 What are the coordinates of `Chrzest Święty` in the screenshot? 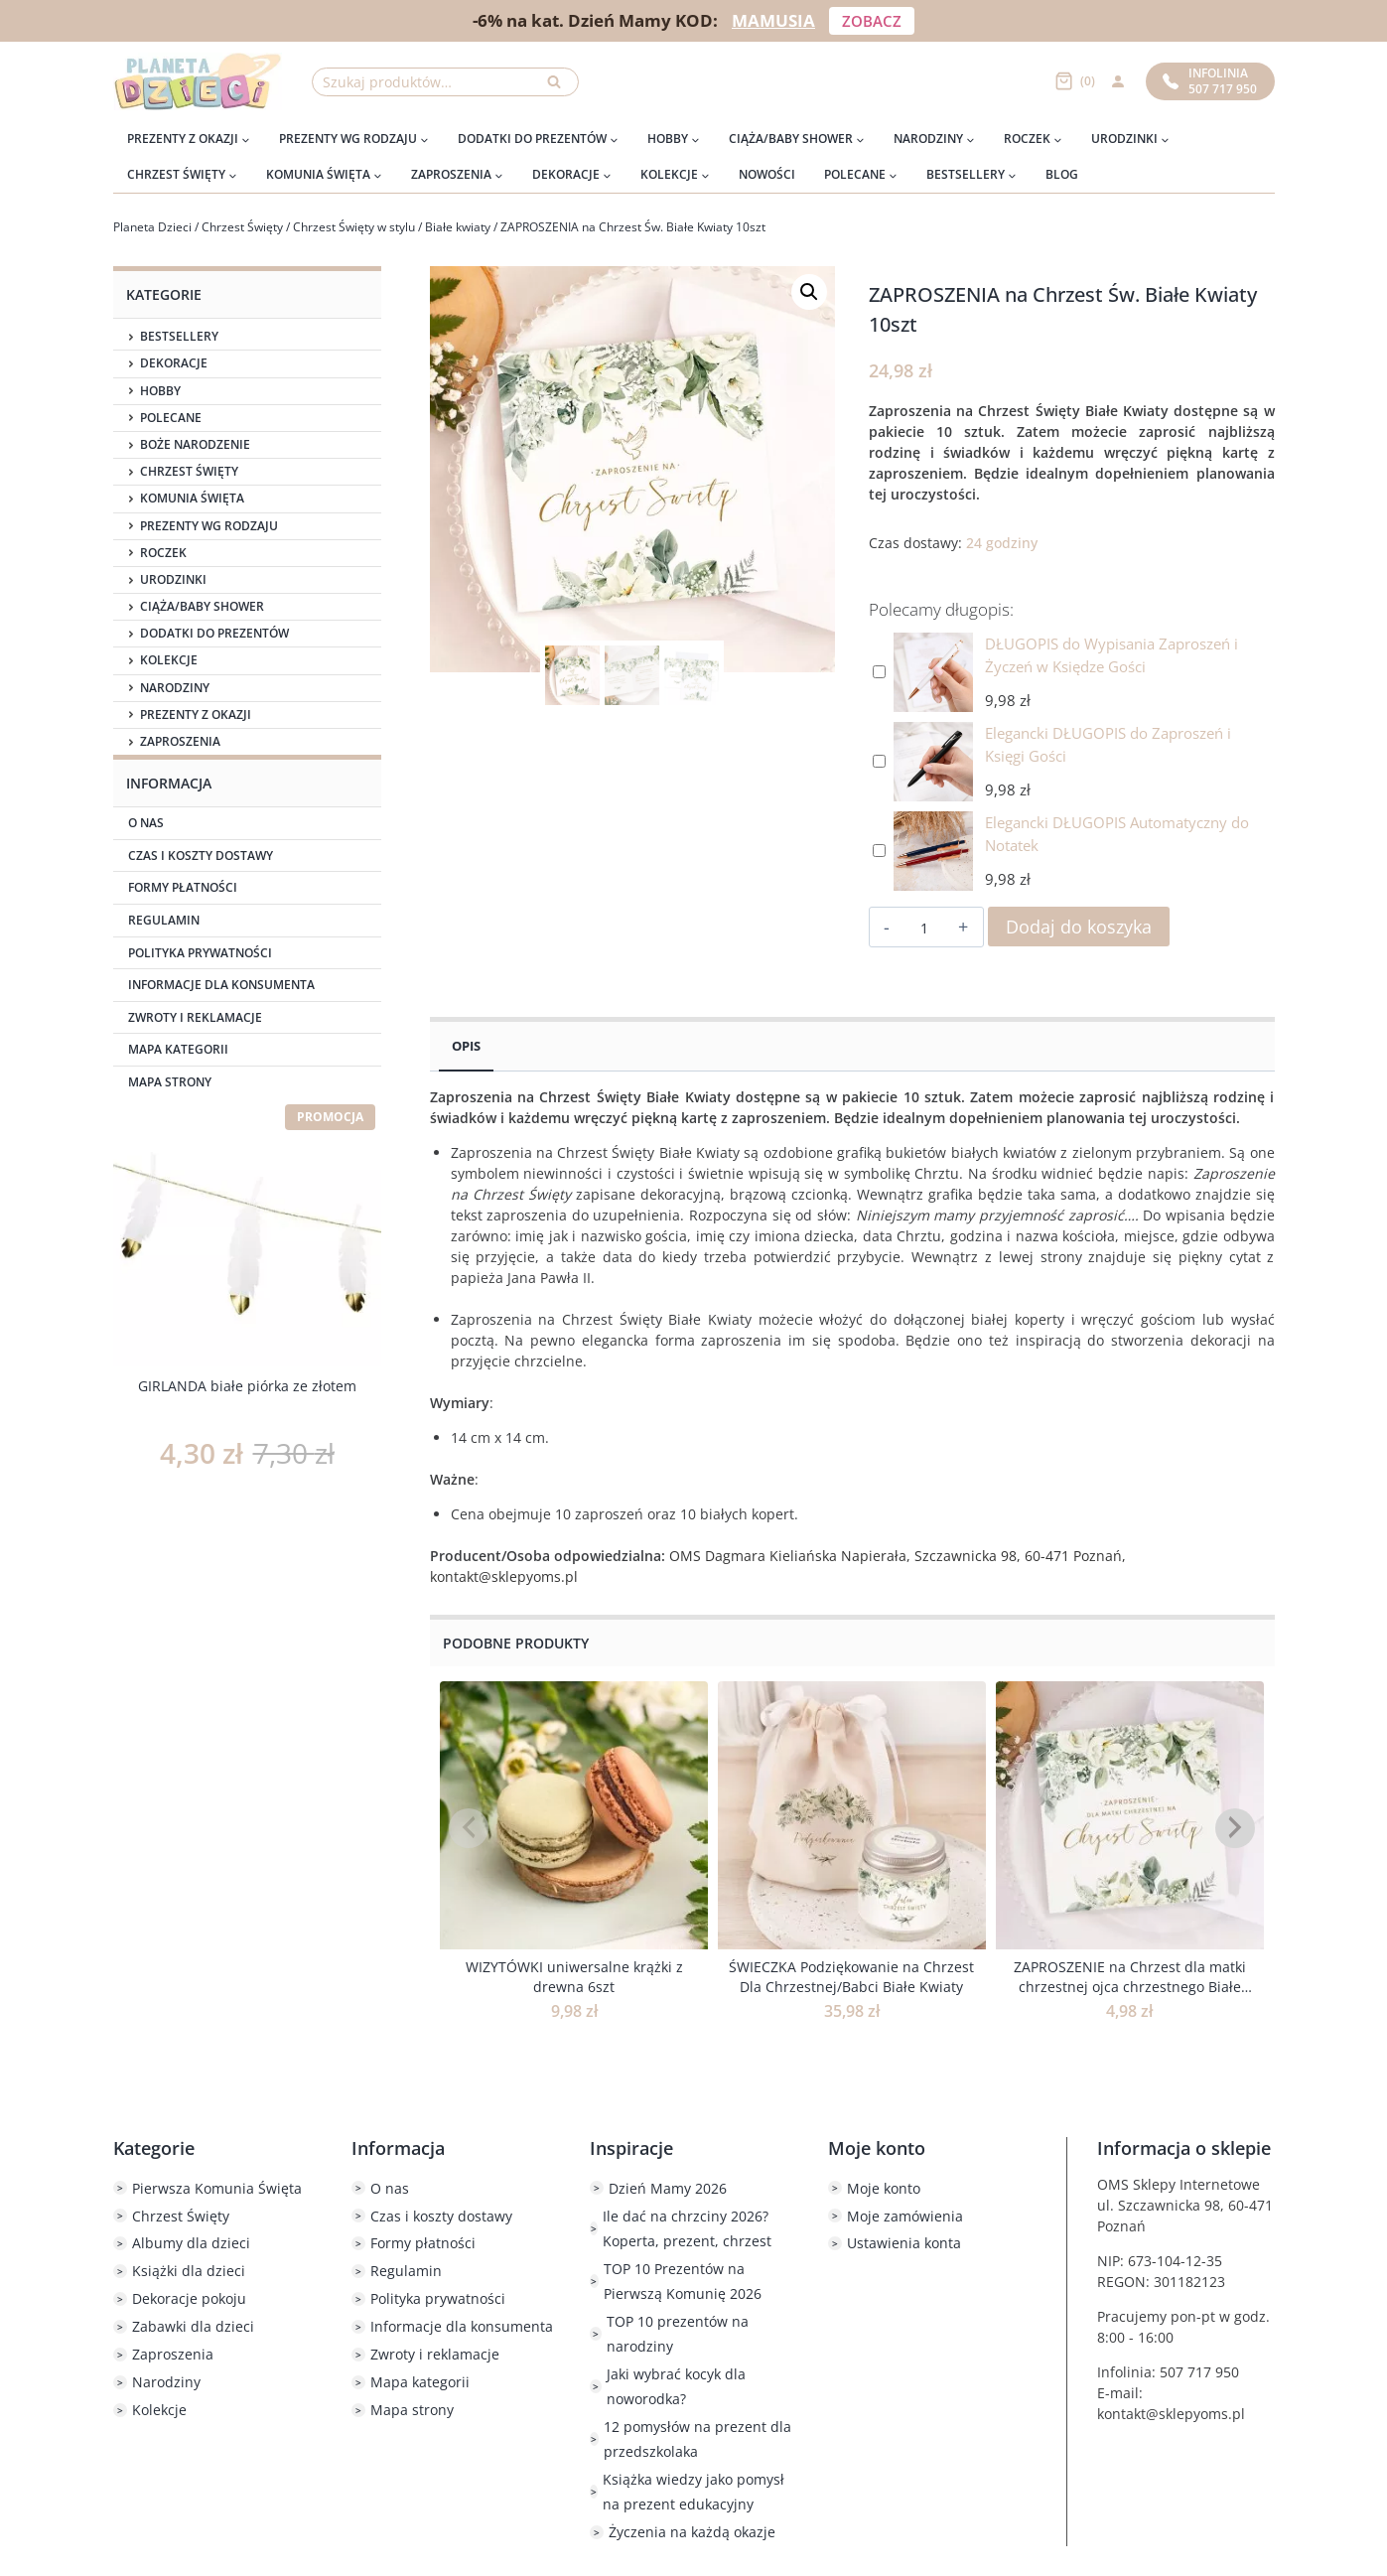 It's located at (189, 472).